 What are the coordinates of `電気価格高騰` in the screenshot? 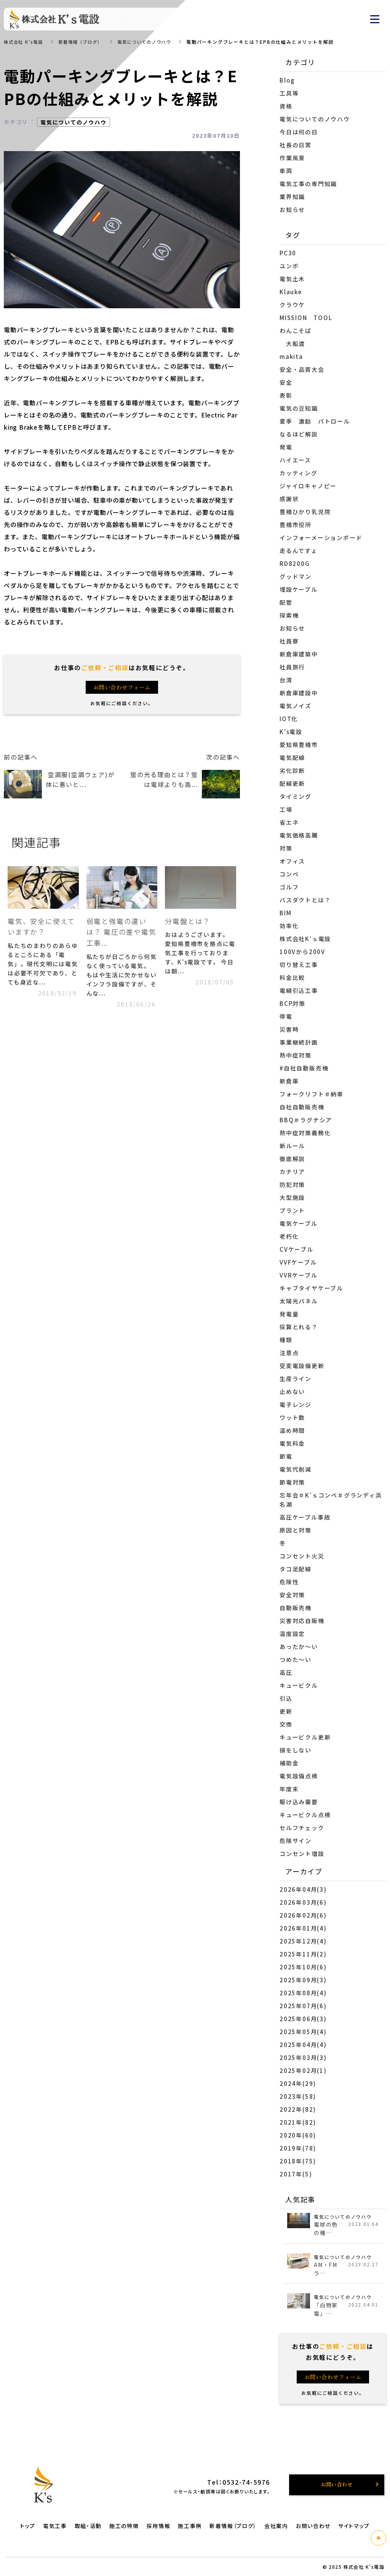 It's located at (299, 835).